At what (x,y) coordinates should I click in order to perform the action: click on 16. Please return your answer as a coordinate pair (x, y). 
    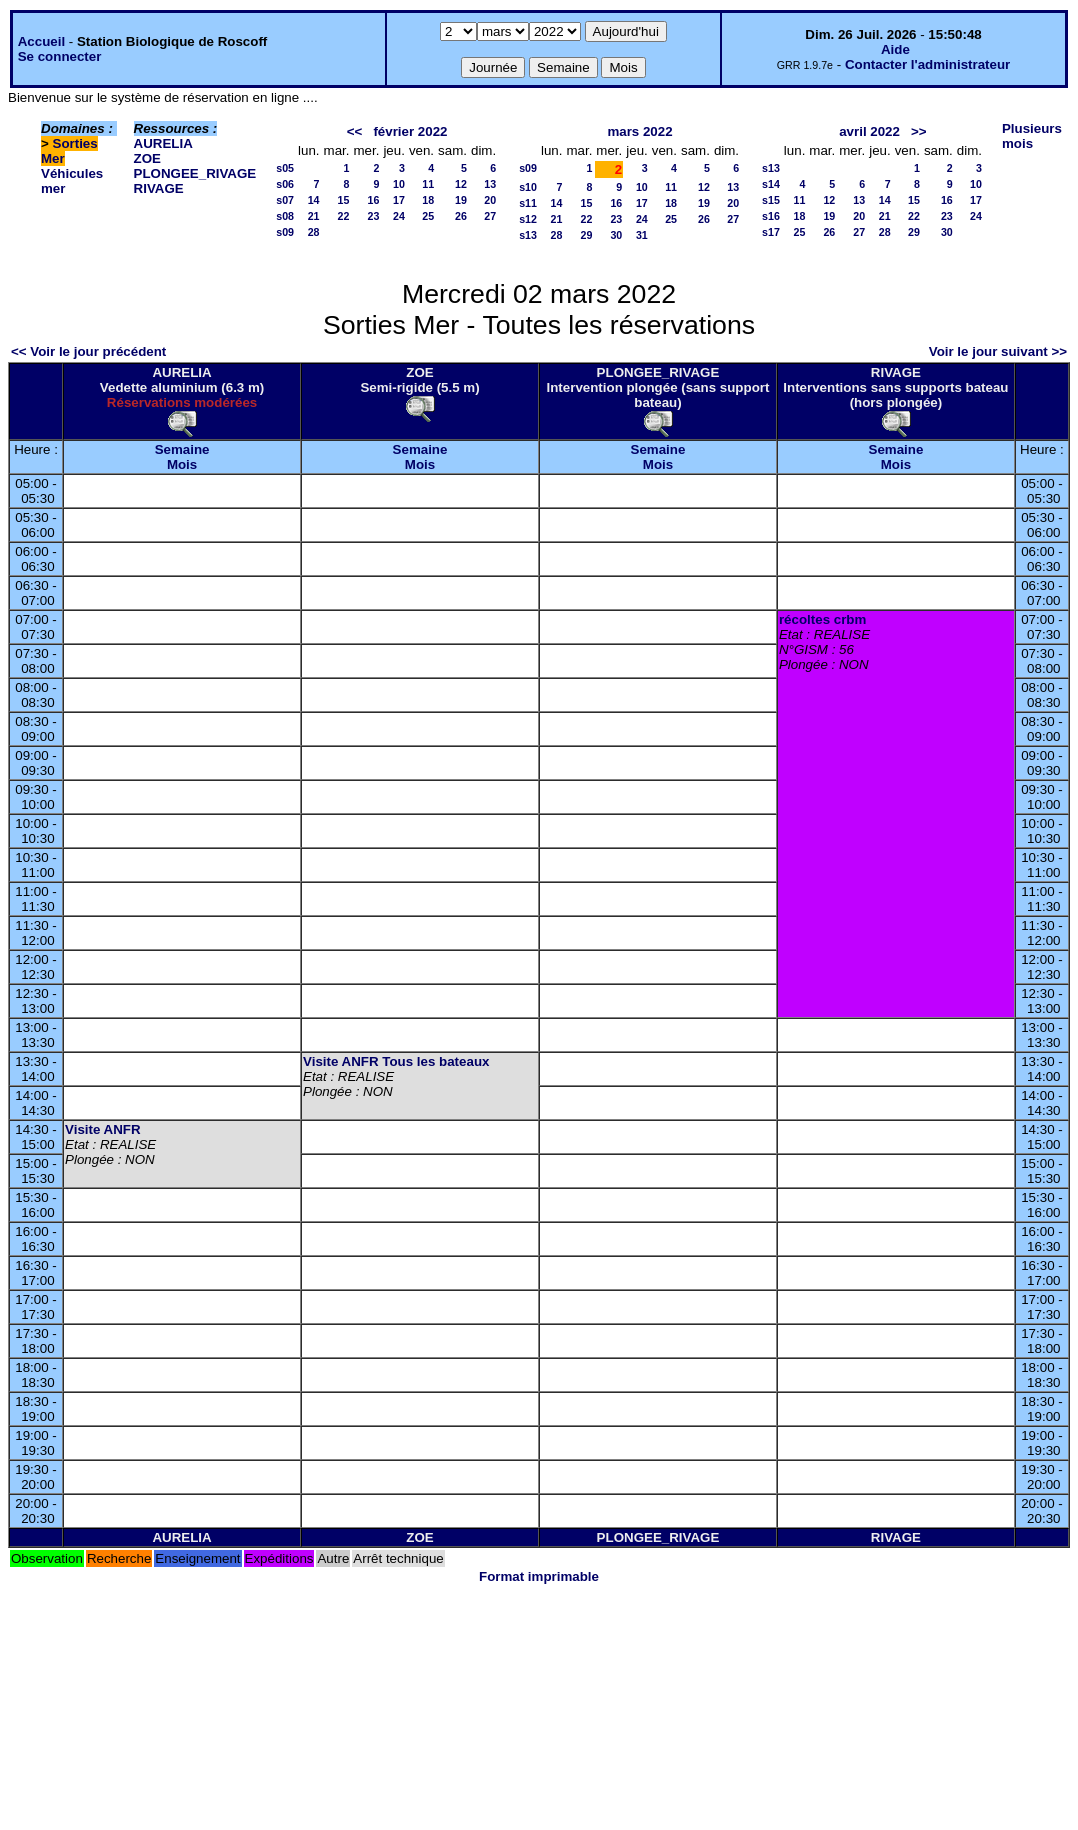
    Looking at the image, I should click on (374, 200).